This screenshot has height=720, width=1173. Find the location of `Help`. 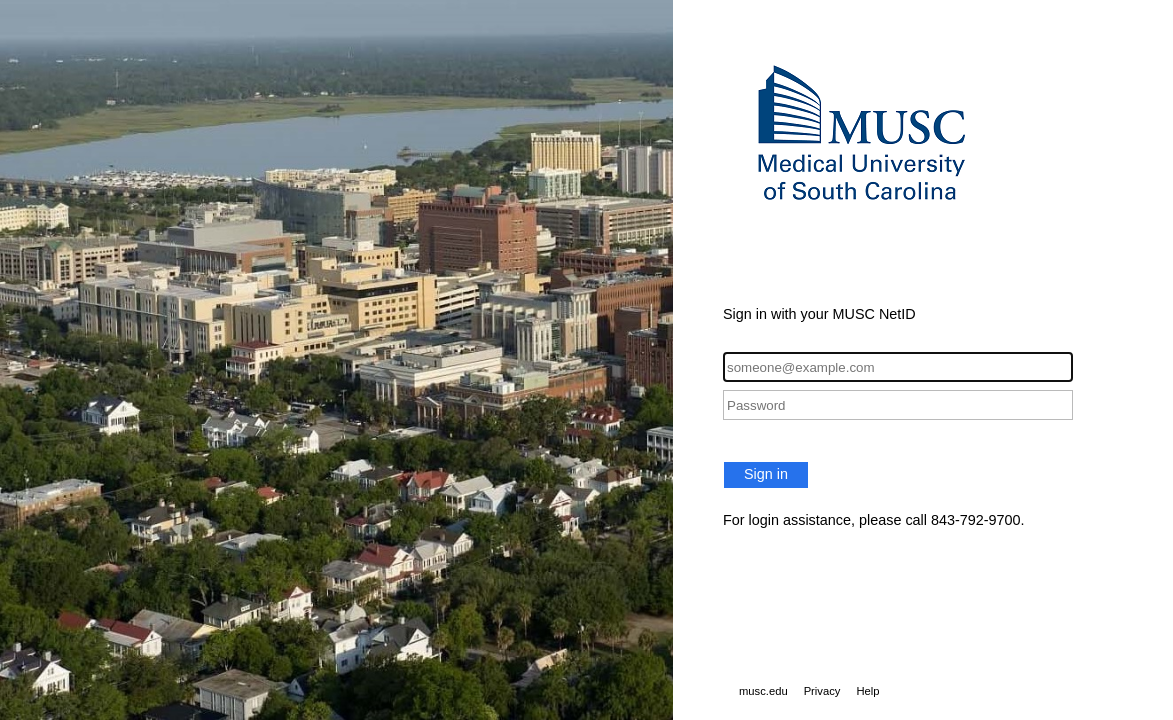

Help is located at coordinates (867, 691).